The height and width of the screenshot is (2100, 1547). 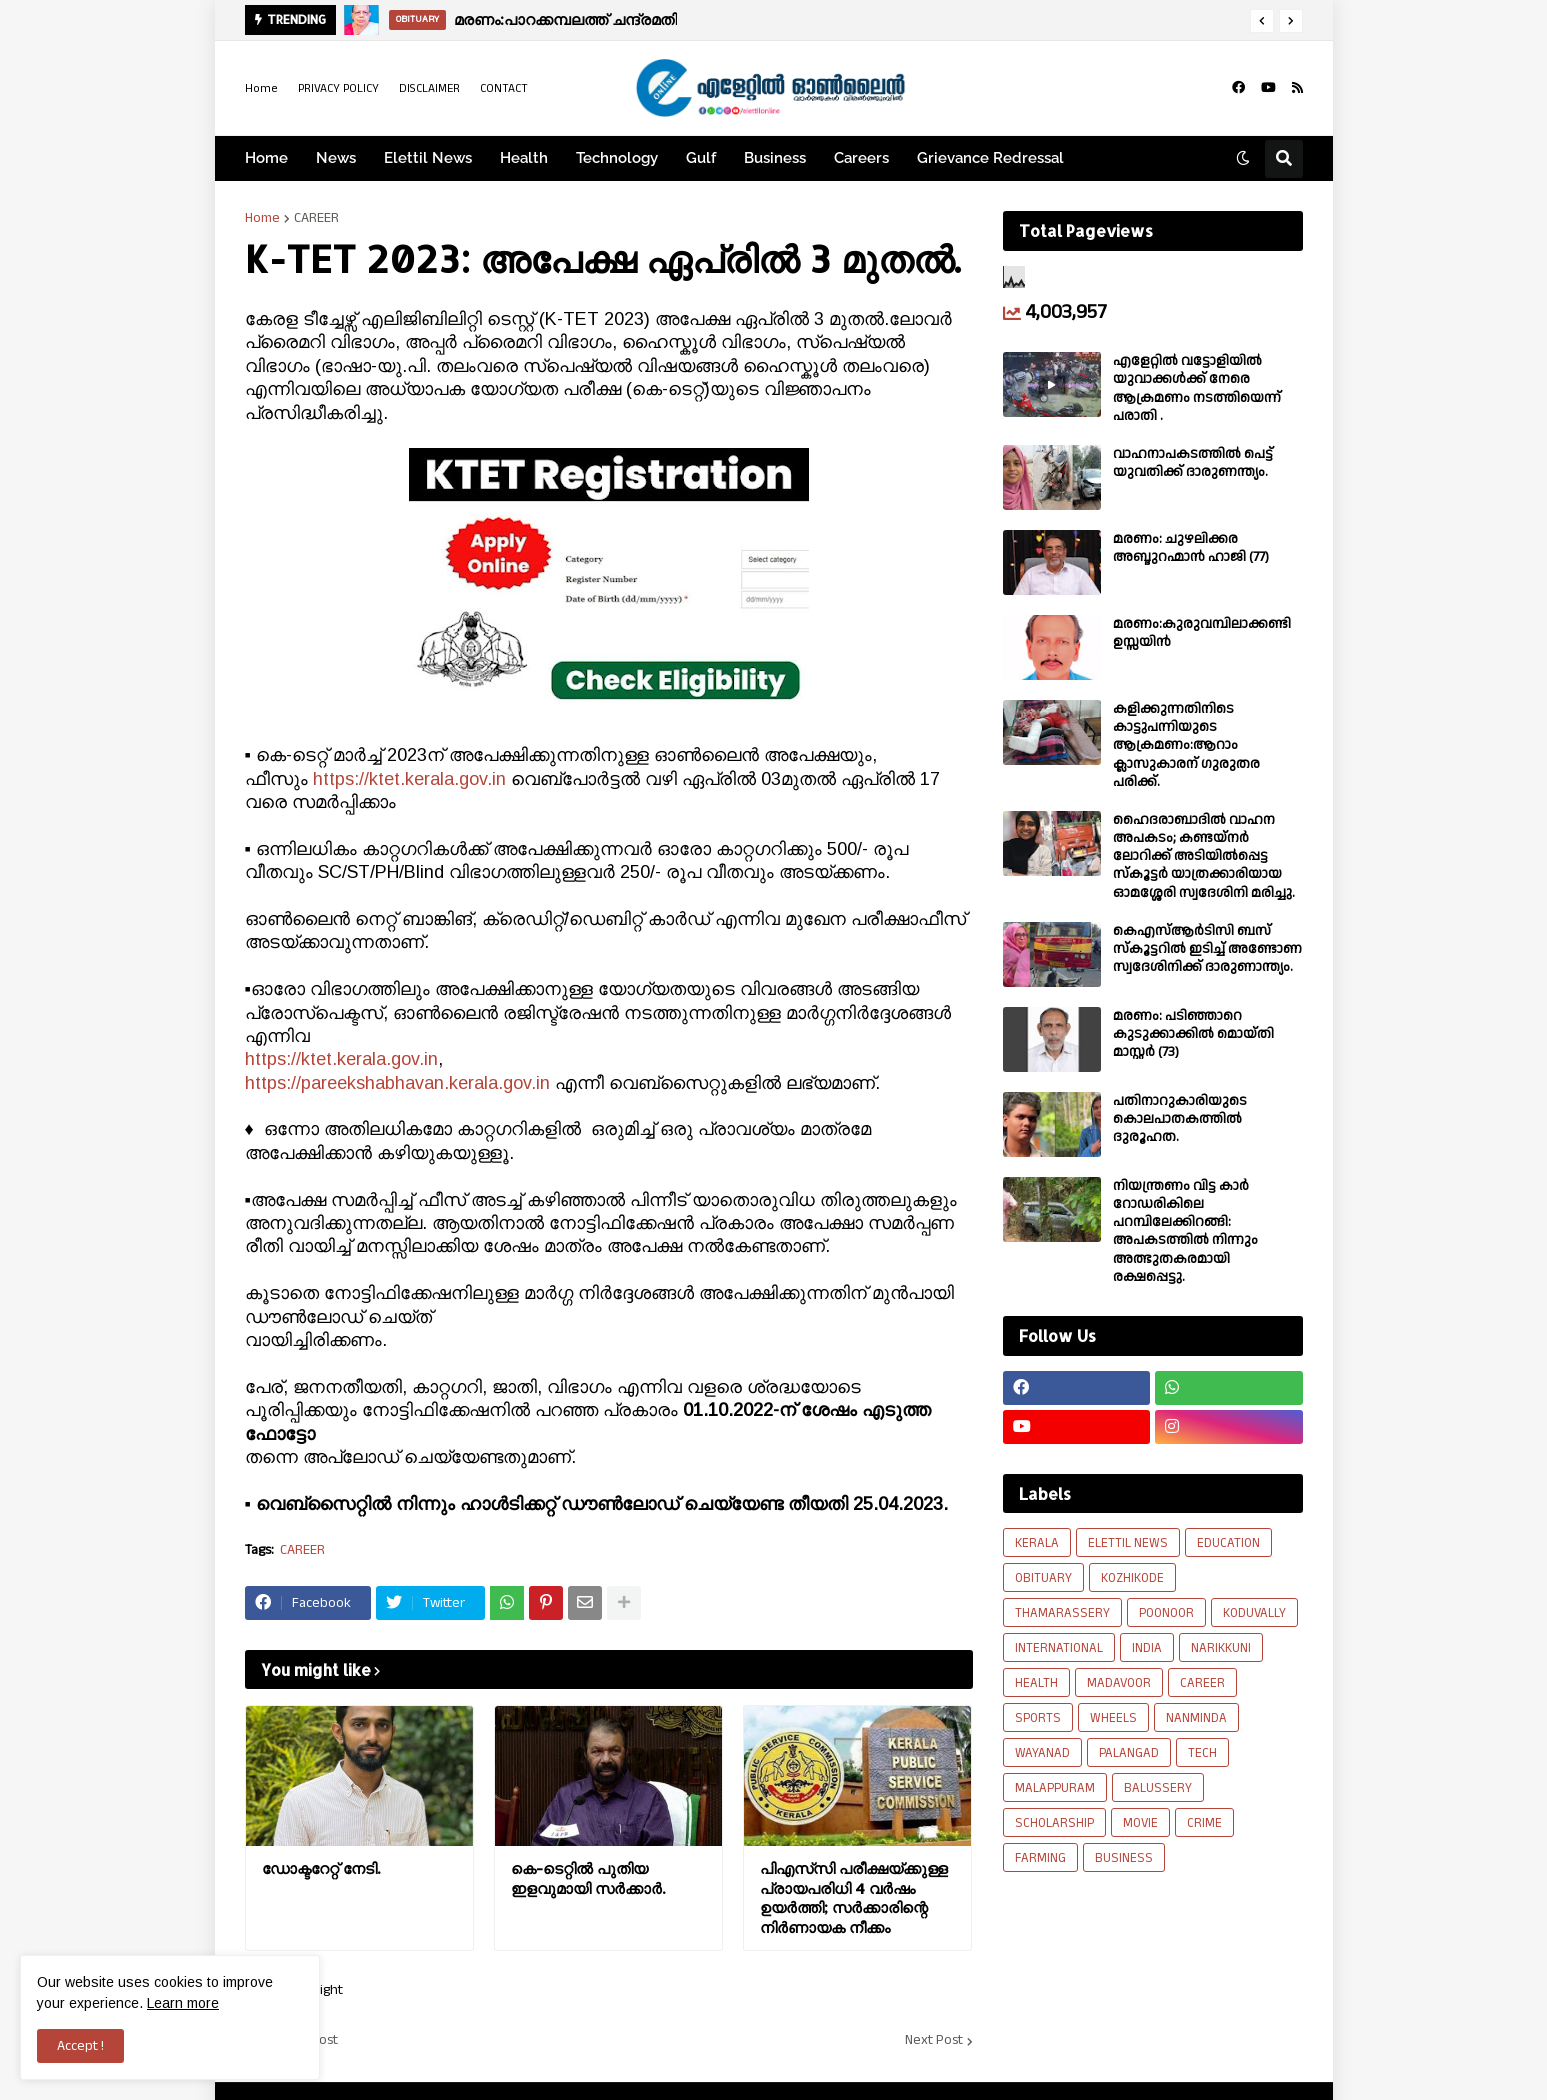 I want to click on MADAVOOR, so click(x=1119, y=1683).